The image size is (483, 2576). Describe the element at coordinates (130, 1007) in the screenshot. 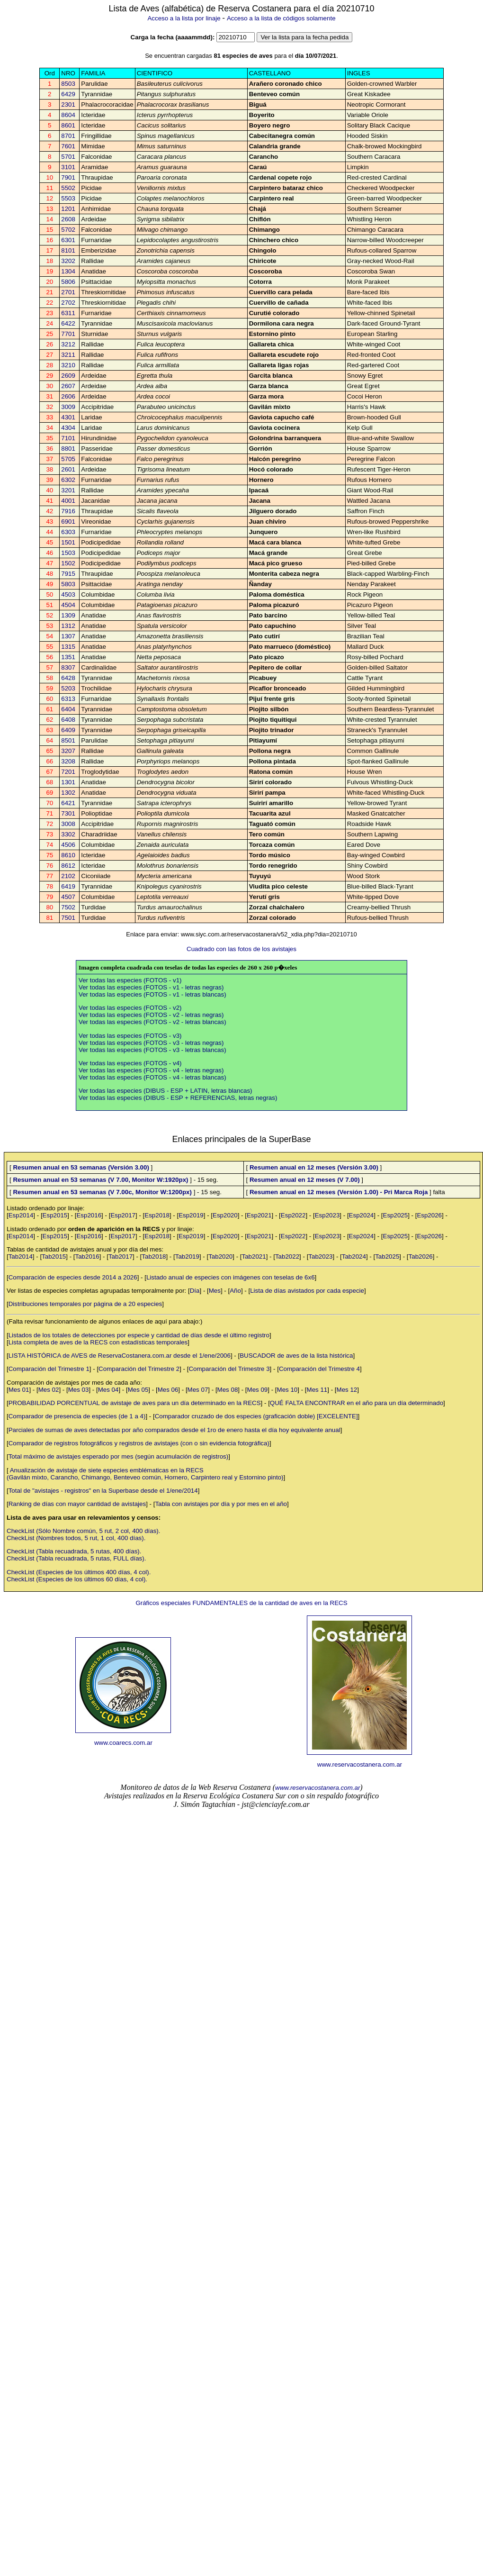

I see `Ver todas las especies (FOTOS - v2)` at that location.